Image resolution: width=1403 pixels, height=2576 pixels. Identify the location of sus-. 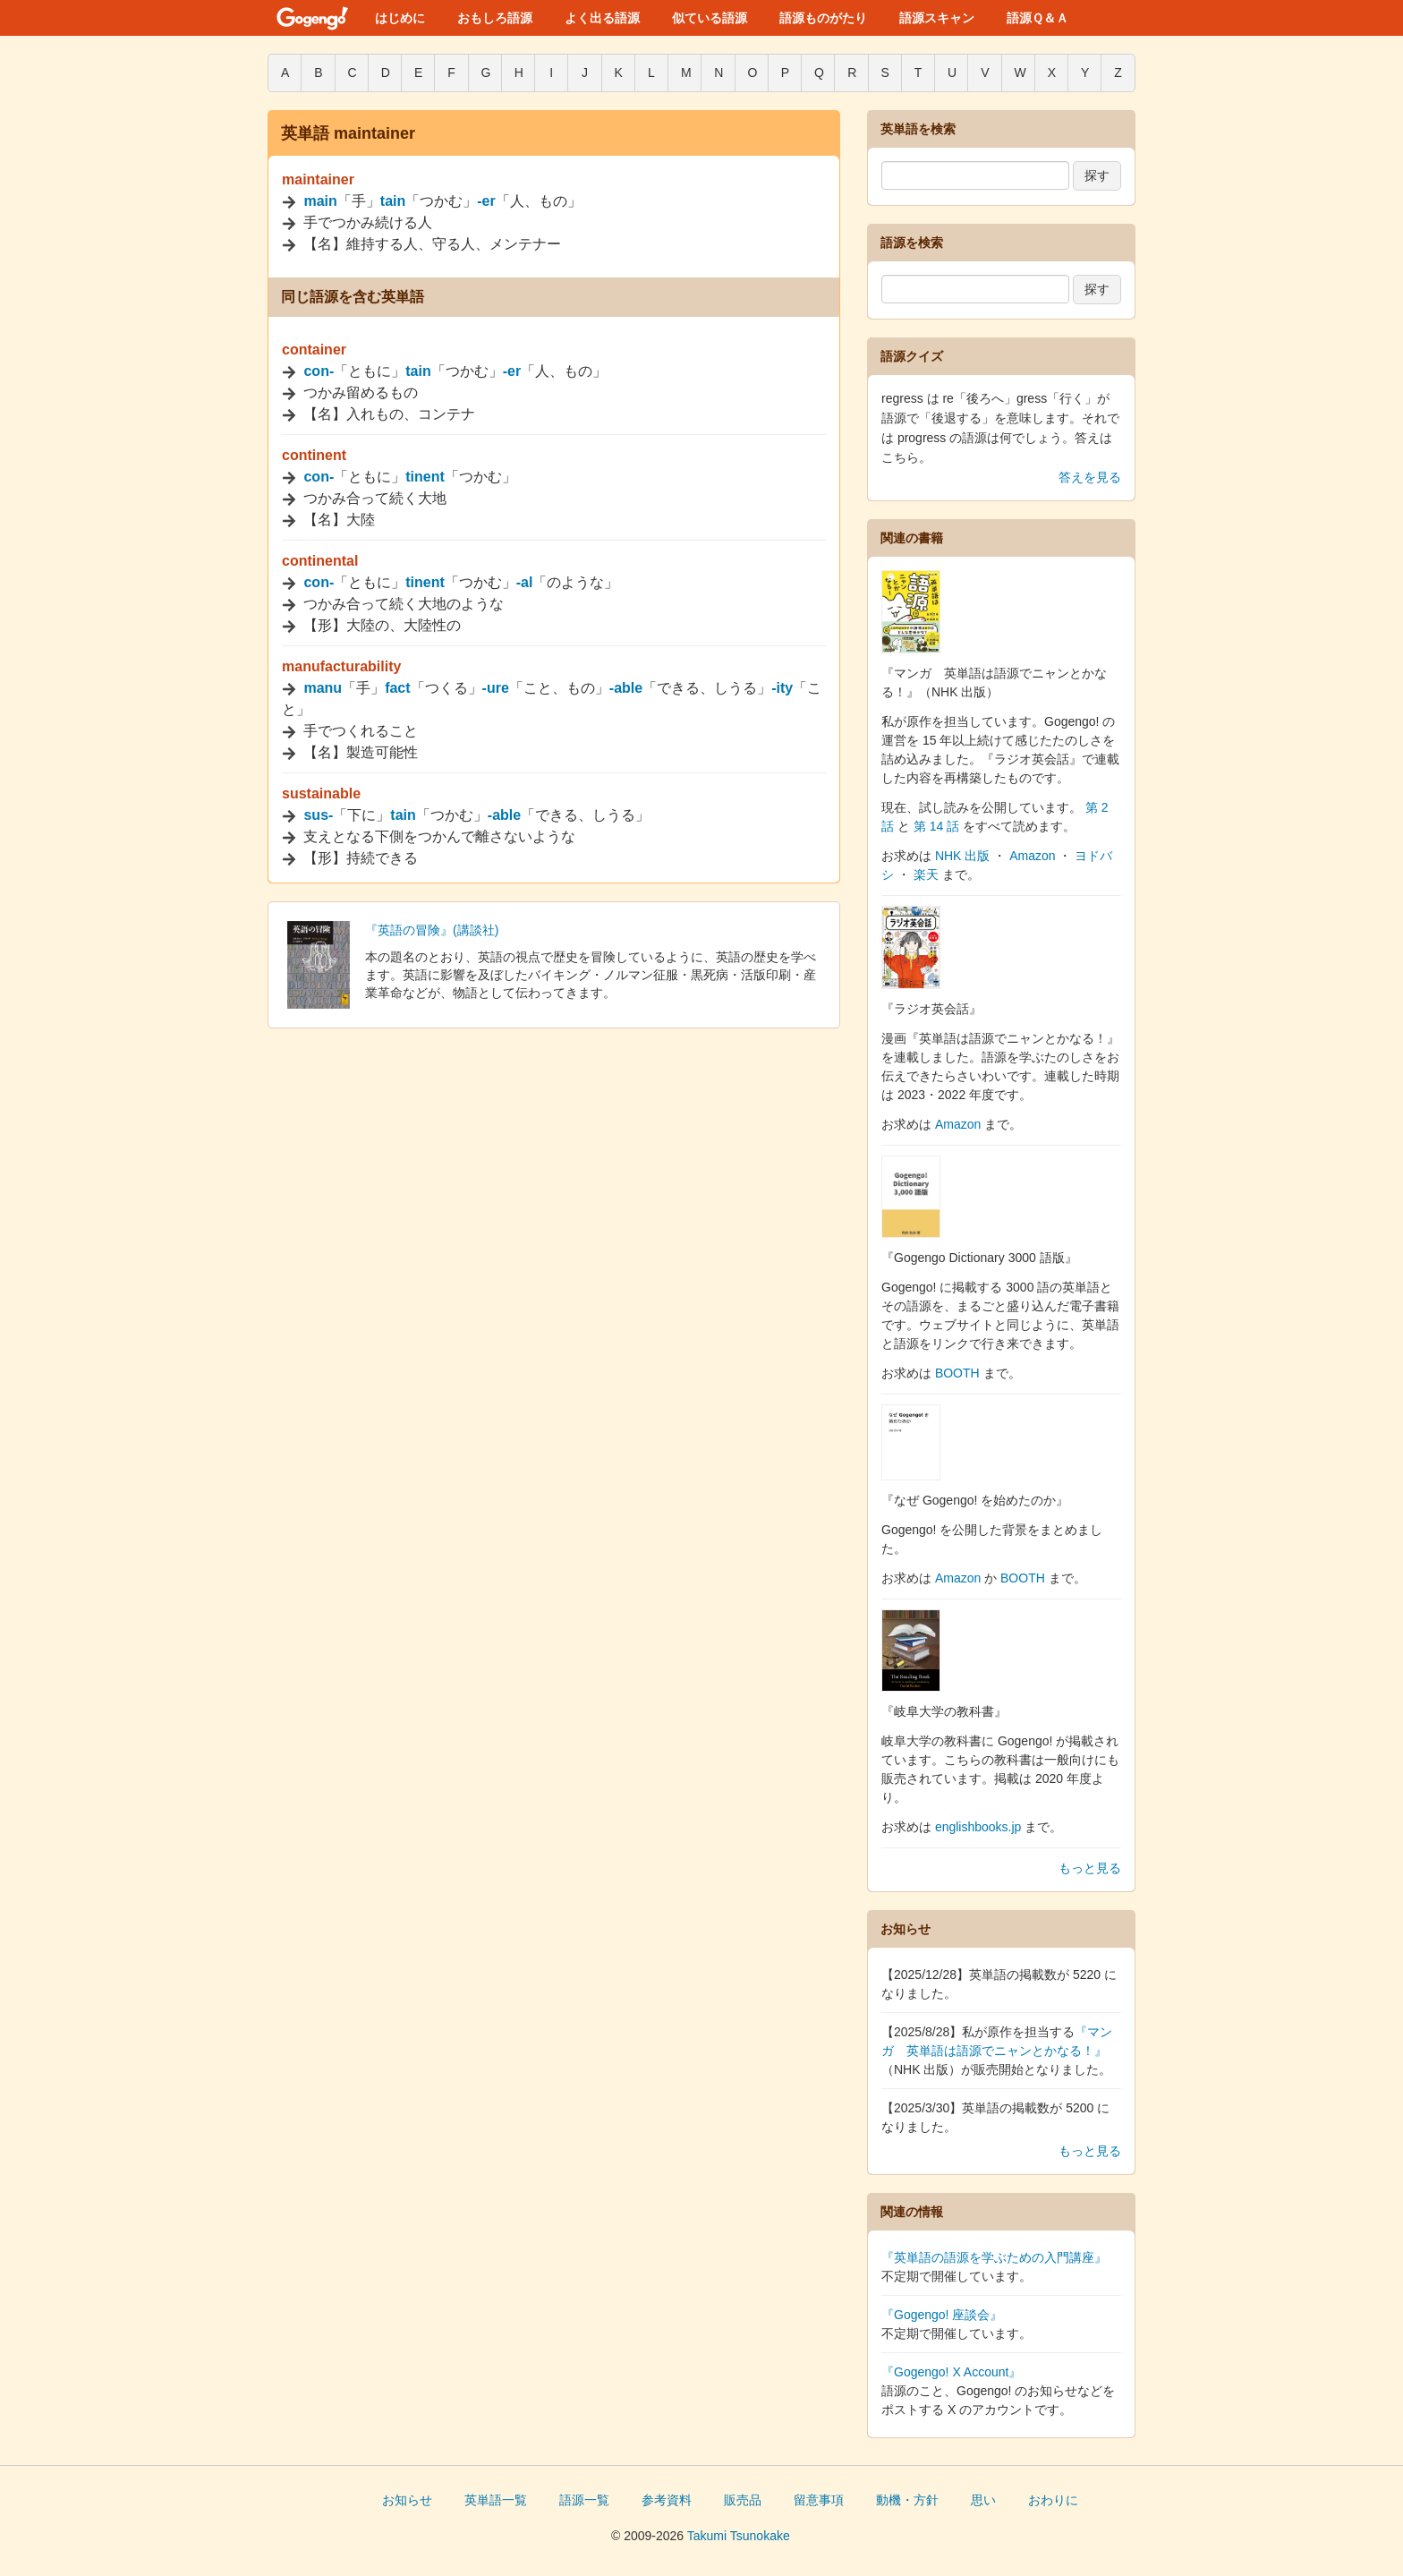
(318, 815).